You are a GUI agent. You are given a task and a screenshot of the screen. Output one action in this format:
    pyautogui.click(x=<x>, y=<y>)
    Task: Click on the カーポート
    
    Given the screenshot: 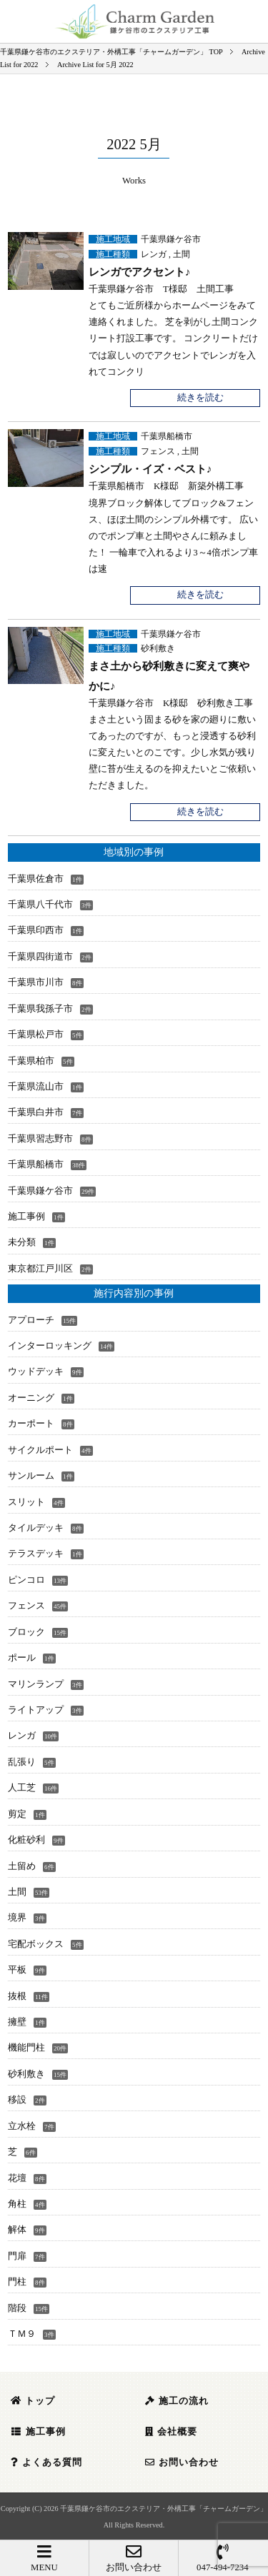 What is the action you would take?
    pyautogui.click(x=31, y=1424)
    